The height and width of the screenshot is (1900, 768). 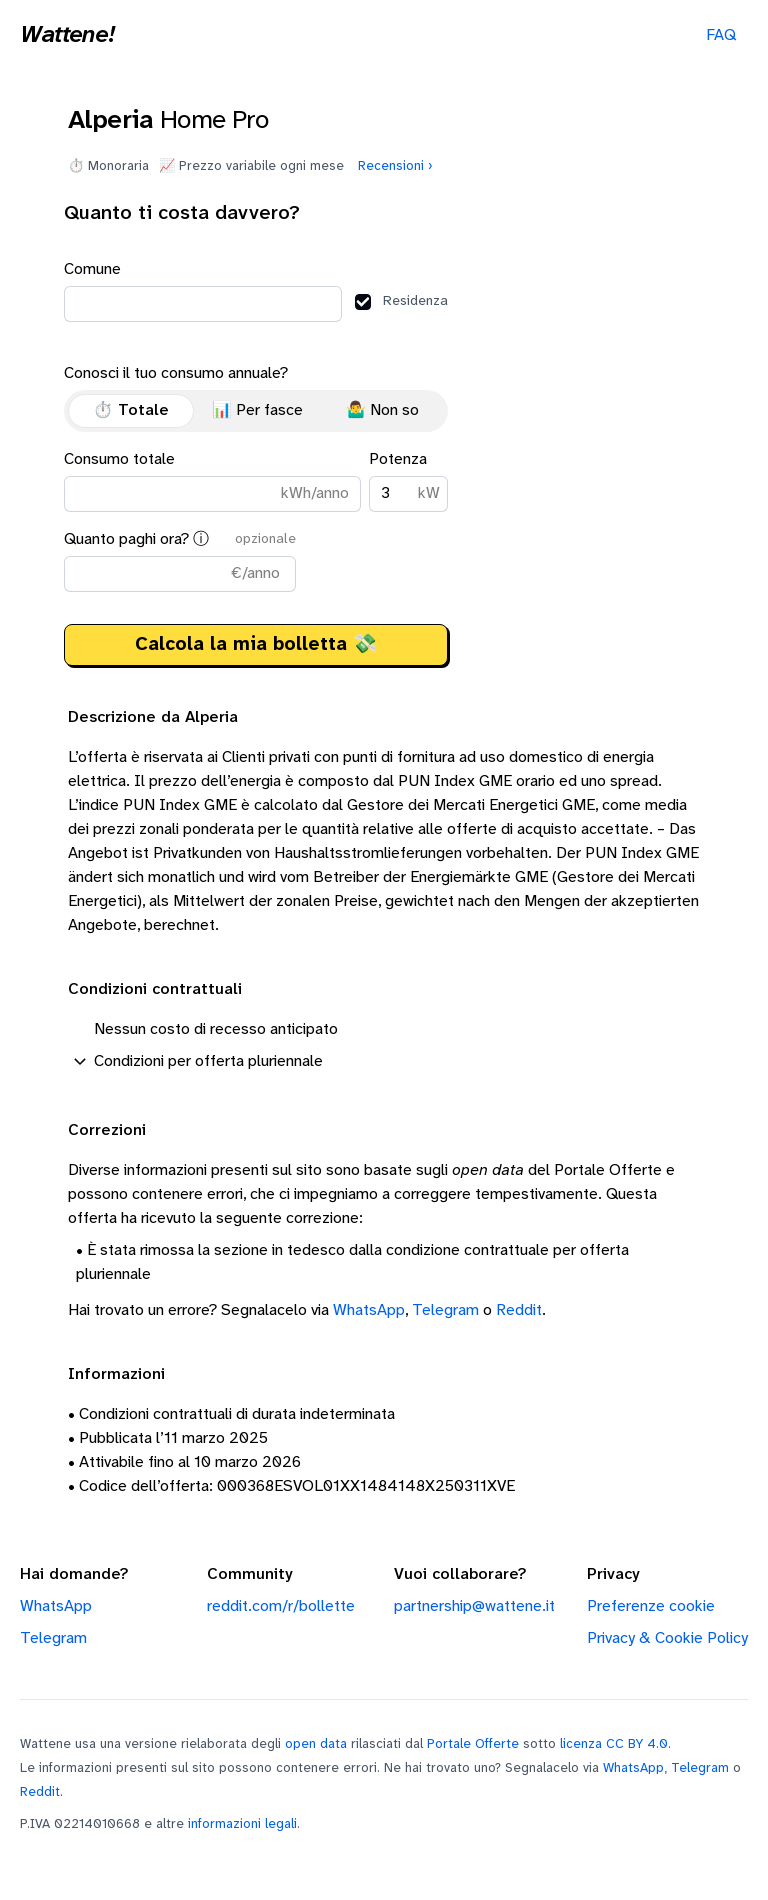 What do you see at coordinates (651, 1606) in the screenshot?
I see `Preferenze cookie` at bounding box center [651, 1606].